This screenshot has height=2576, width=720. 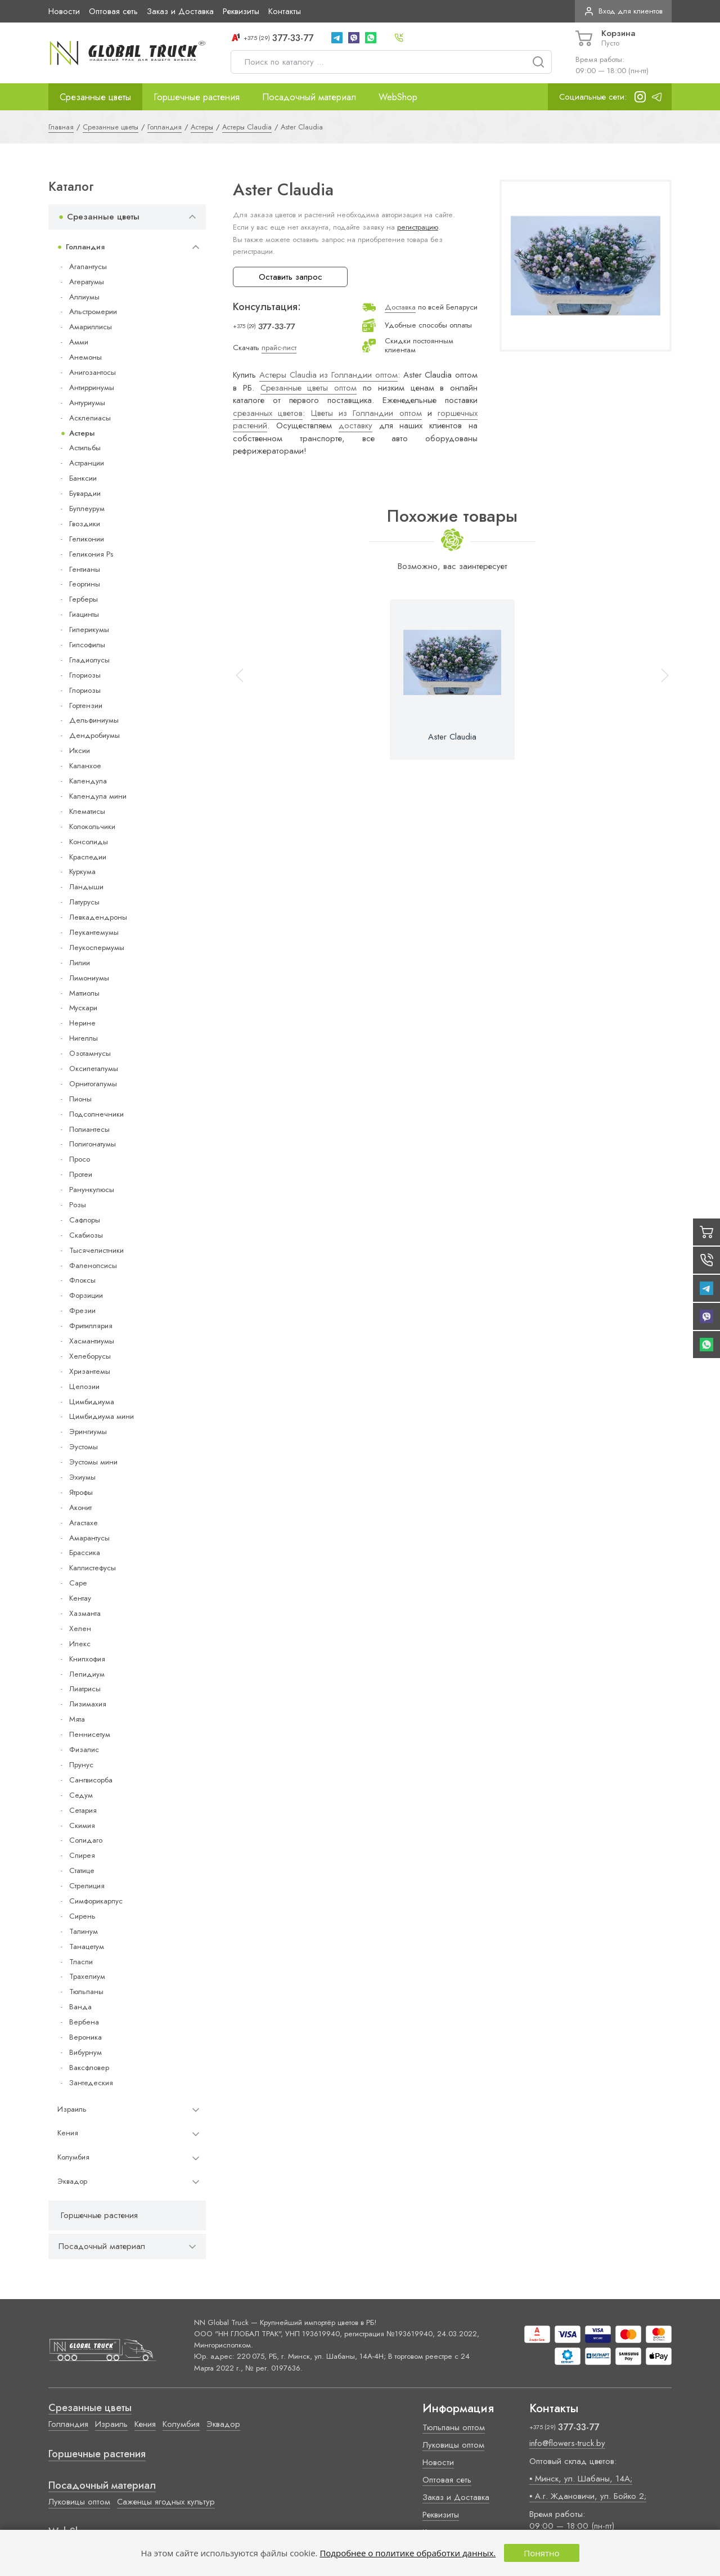 I want to click on Лимониумы, so click(x=89, y=978).